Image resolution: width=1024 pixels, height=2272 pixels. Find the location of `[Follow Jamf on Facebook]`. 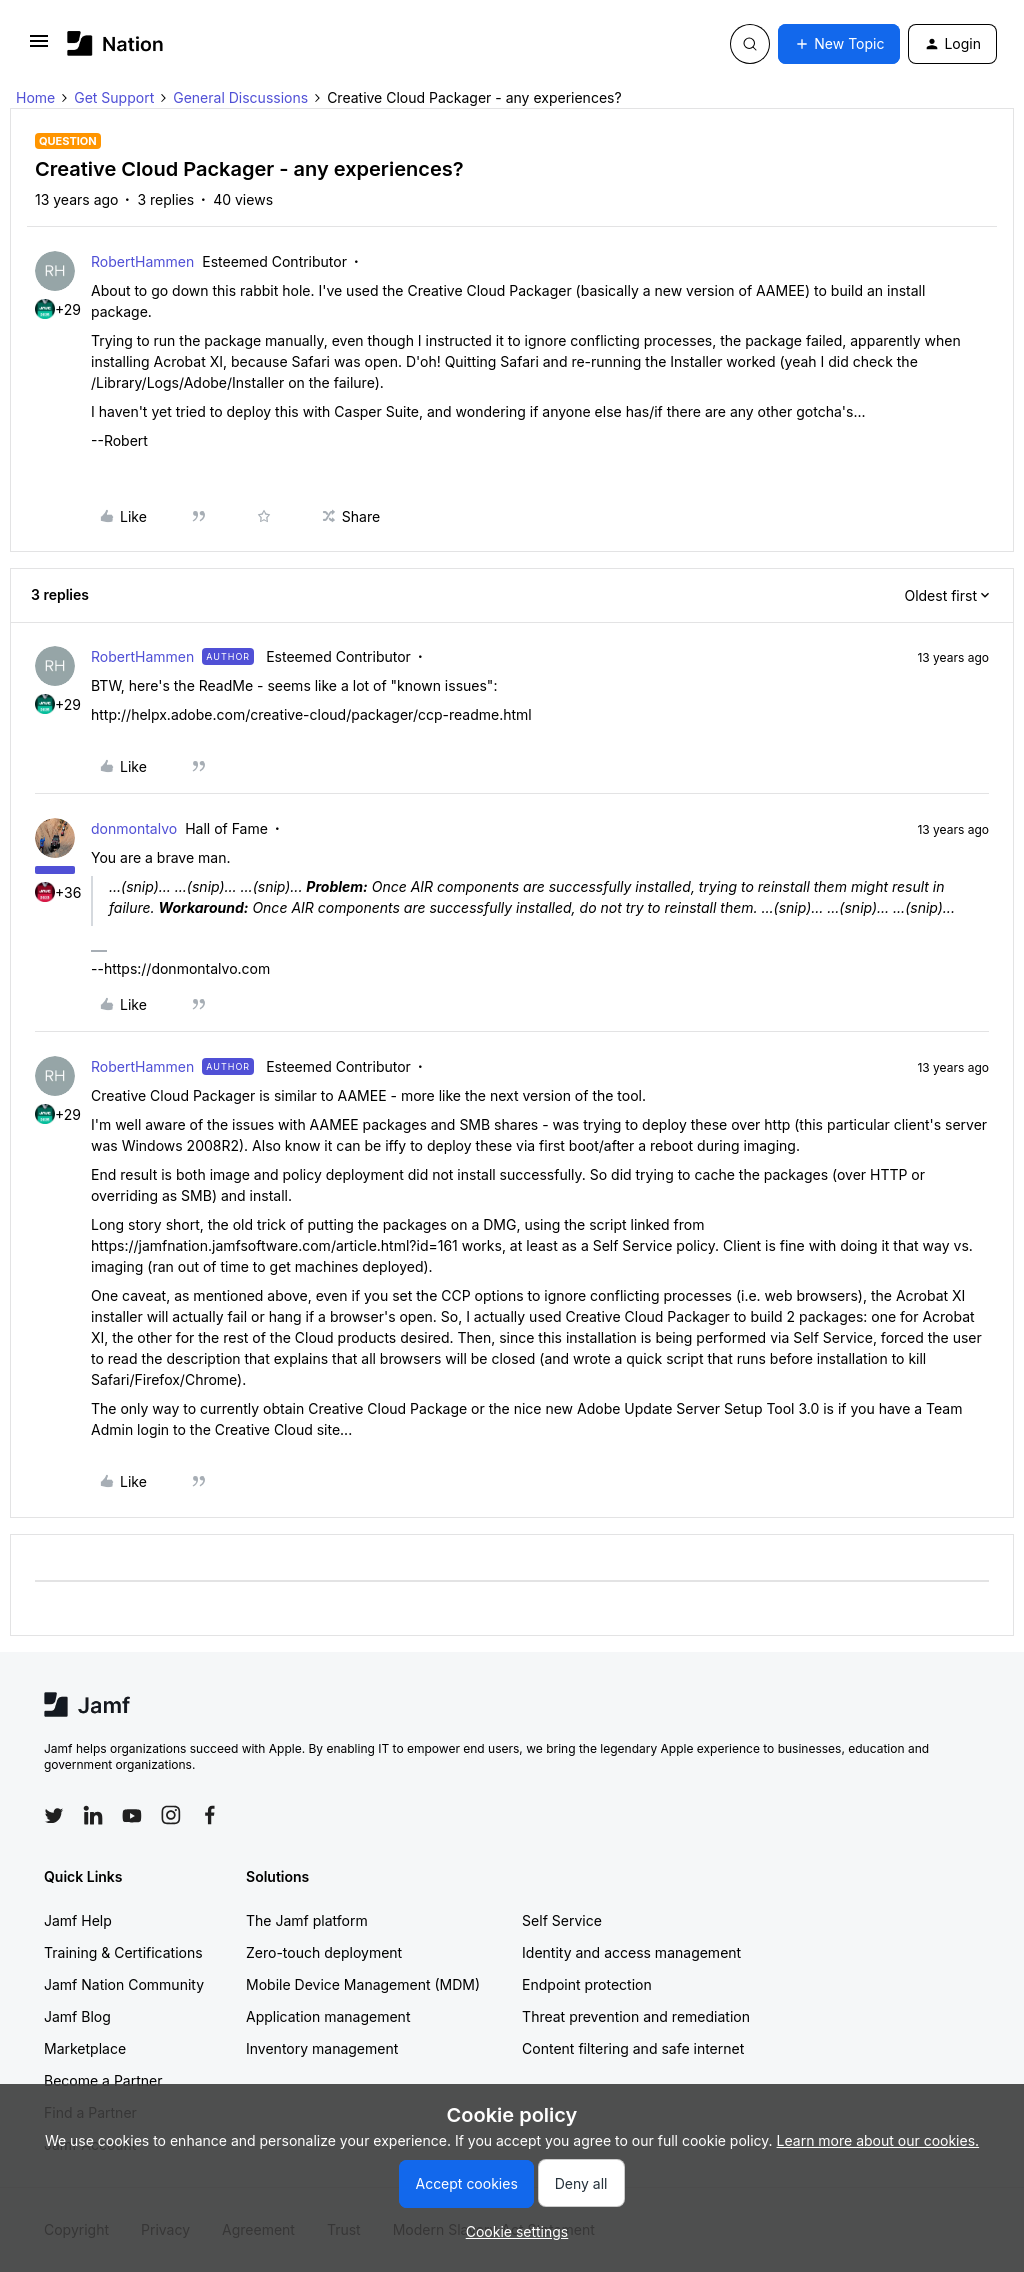

[Follow Jamf on Facebook] is located at coordinates (210, 1815).